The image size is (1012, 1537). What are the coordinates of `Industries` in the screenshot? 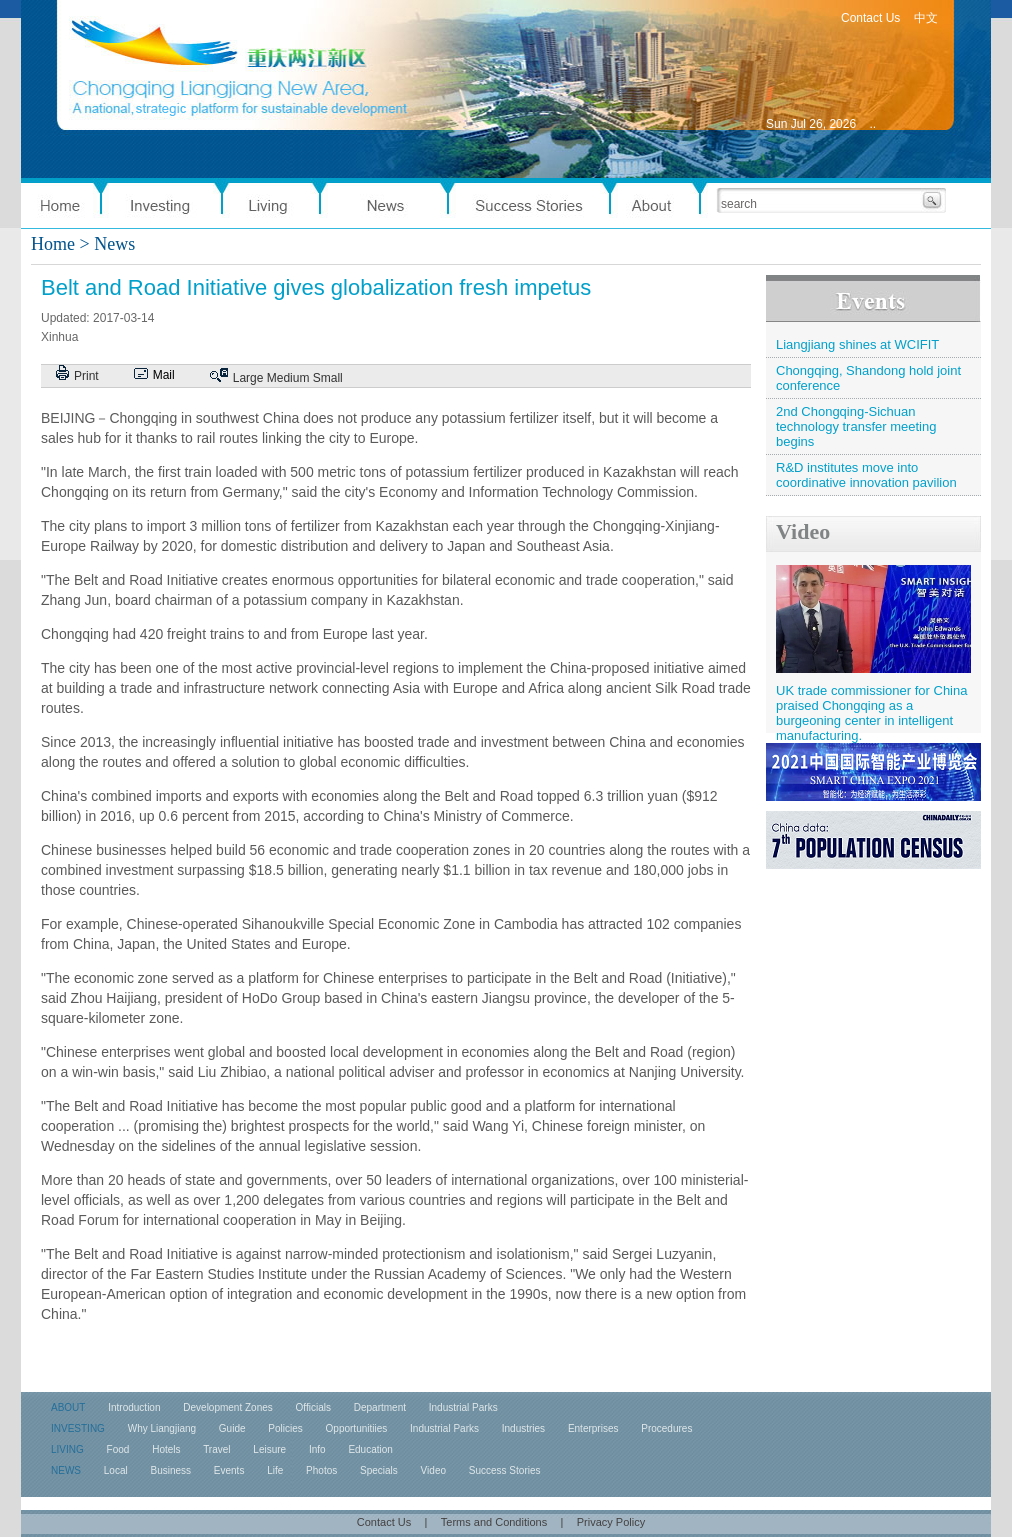 It's located at (523, 1428).